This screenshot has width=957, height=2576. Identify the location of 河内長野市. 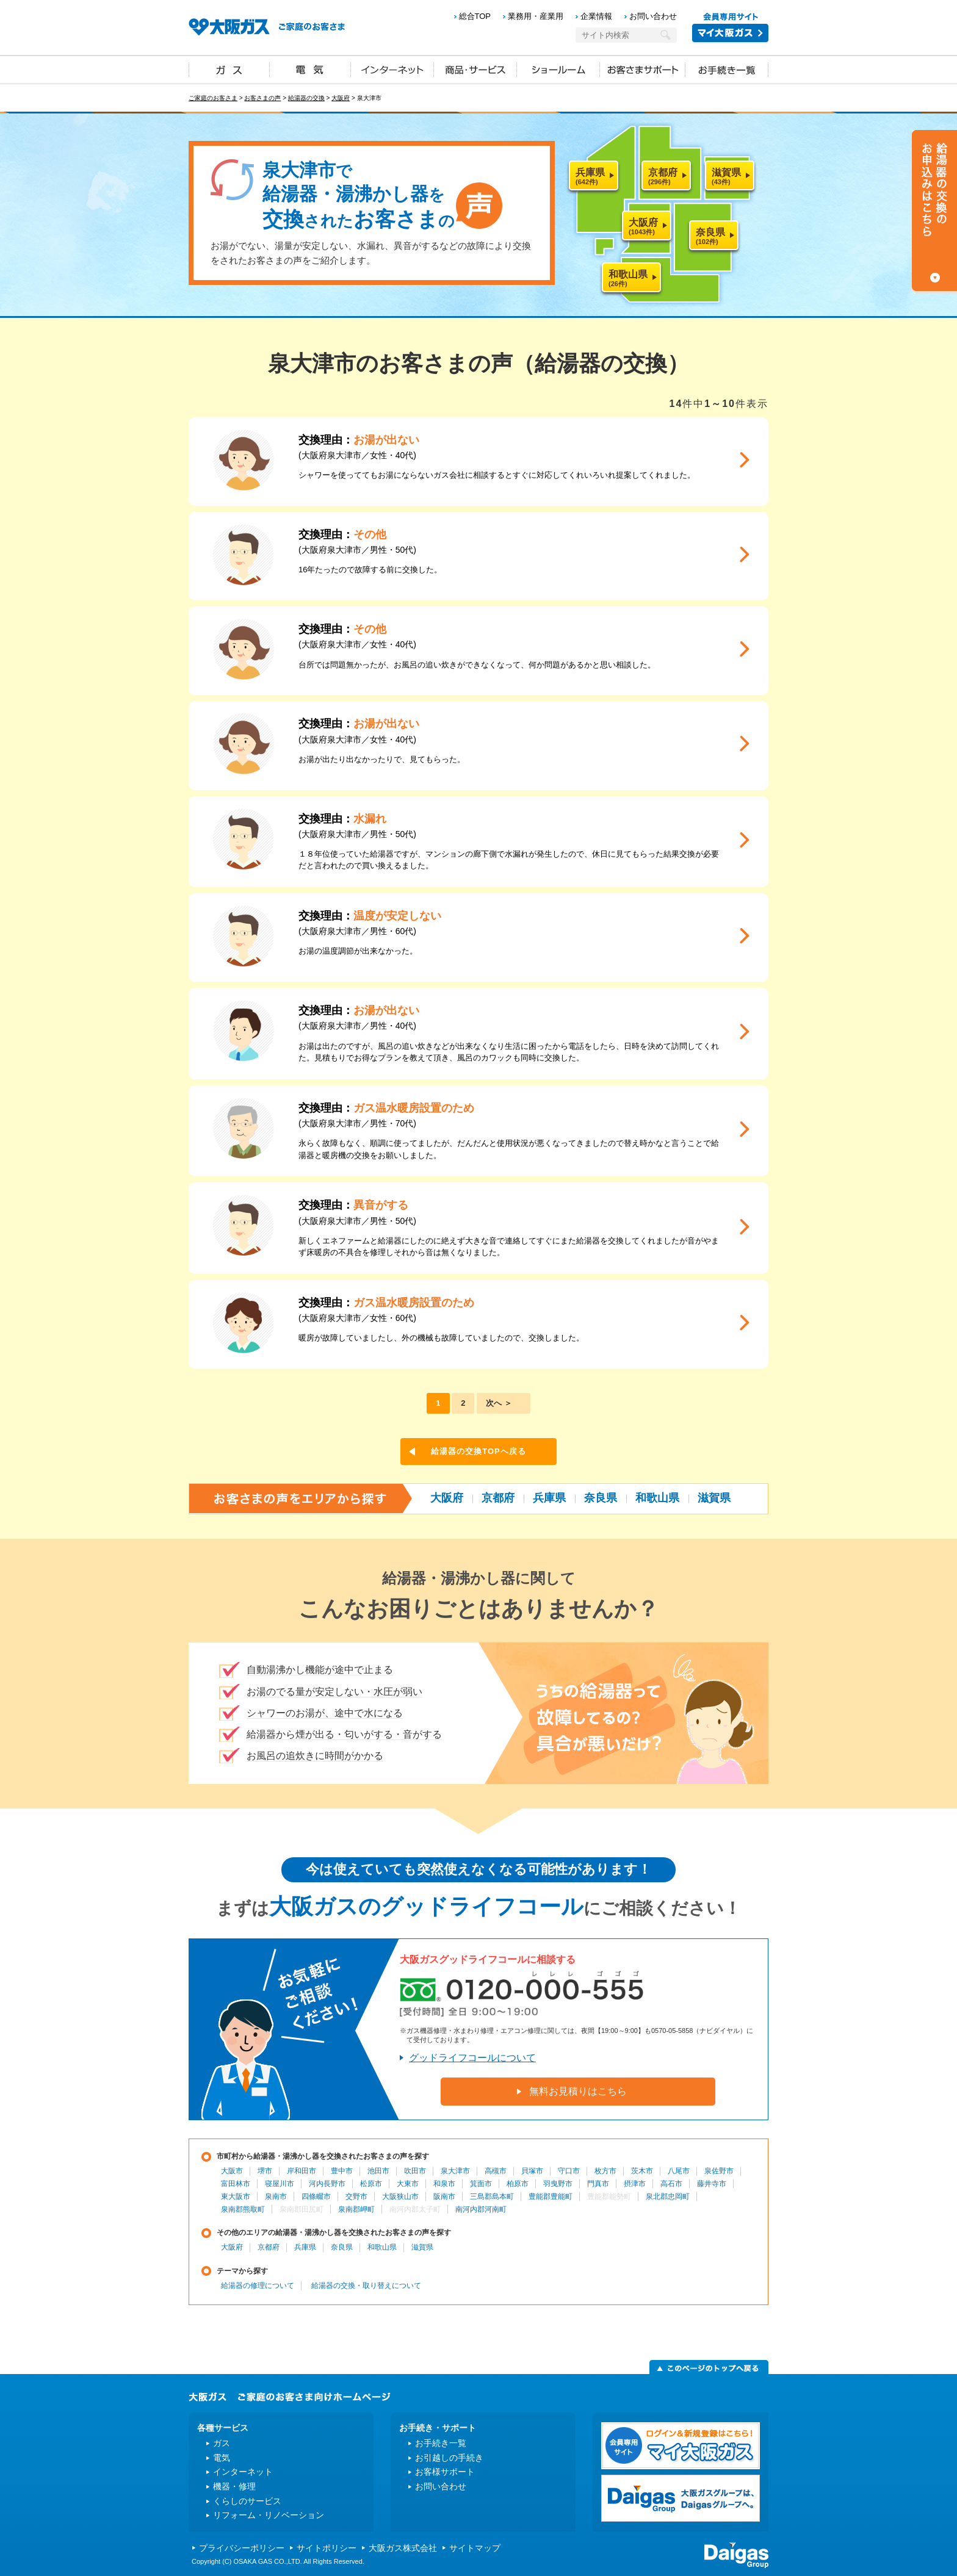
(327, 2183).